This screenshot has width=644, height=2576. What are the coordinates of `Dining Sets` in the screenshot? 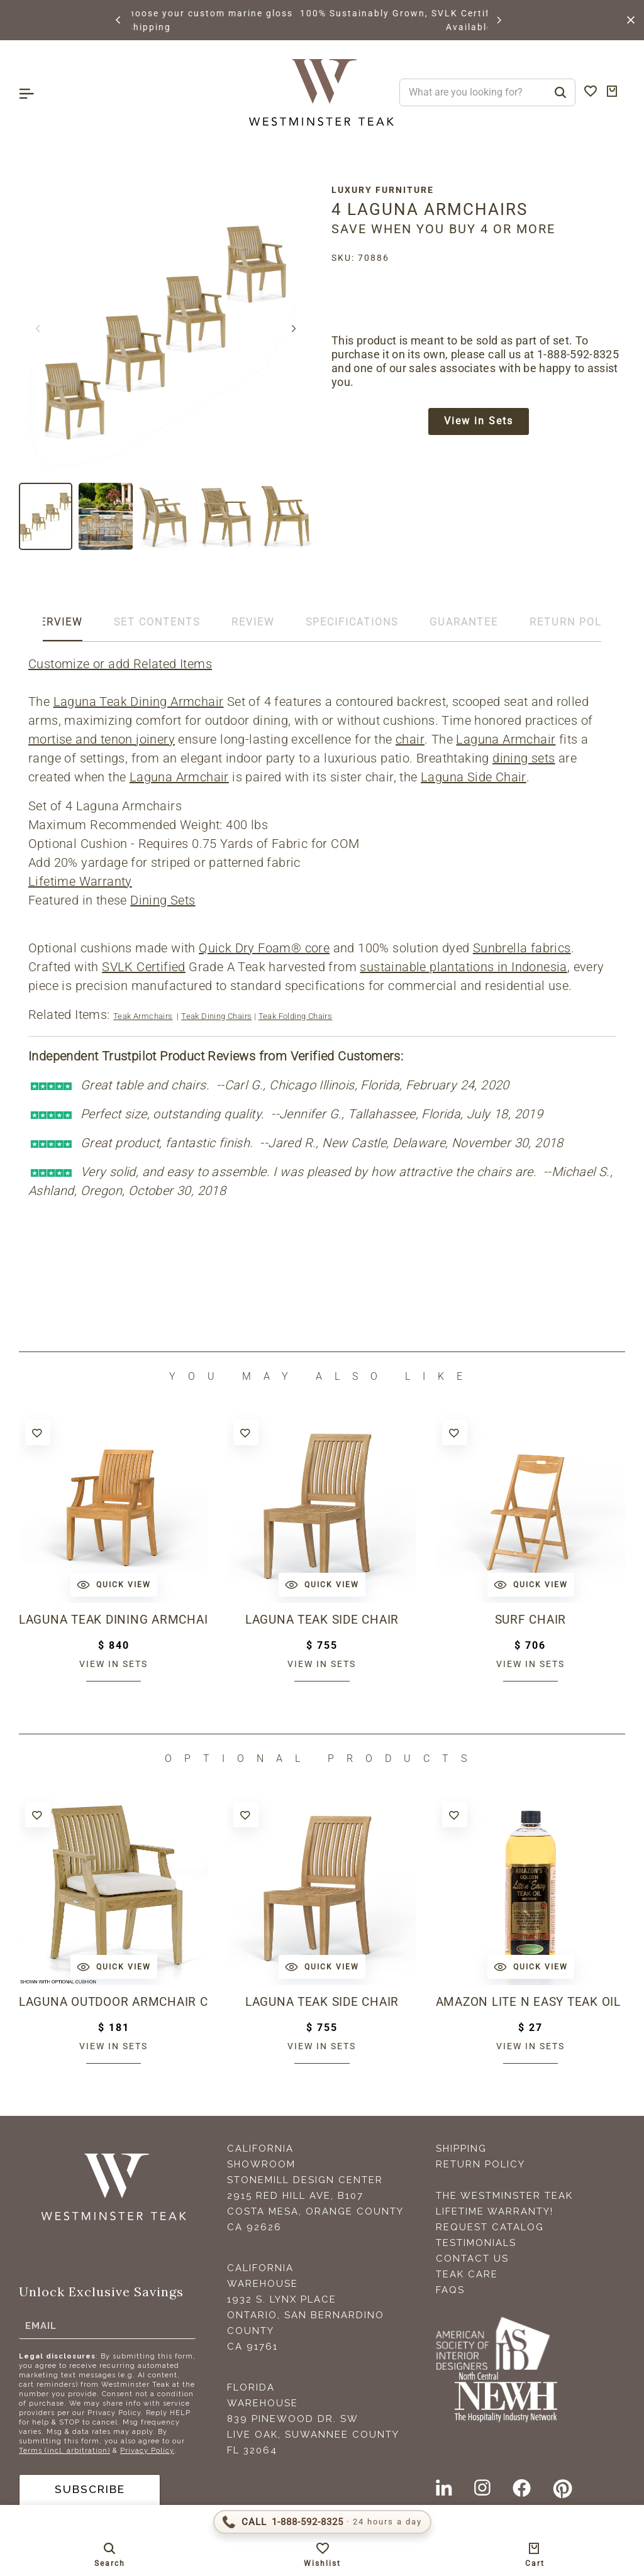 It's located at (162, 900).